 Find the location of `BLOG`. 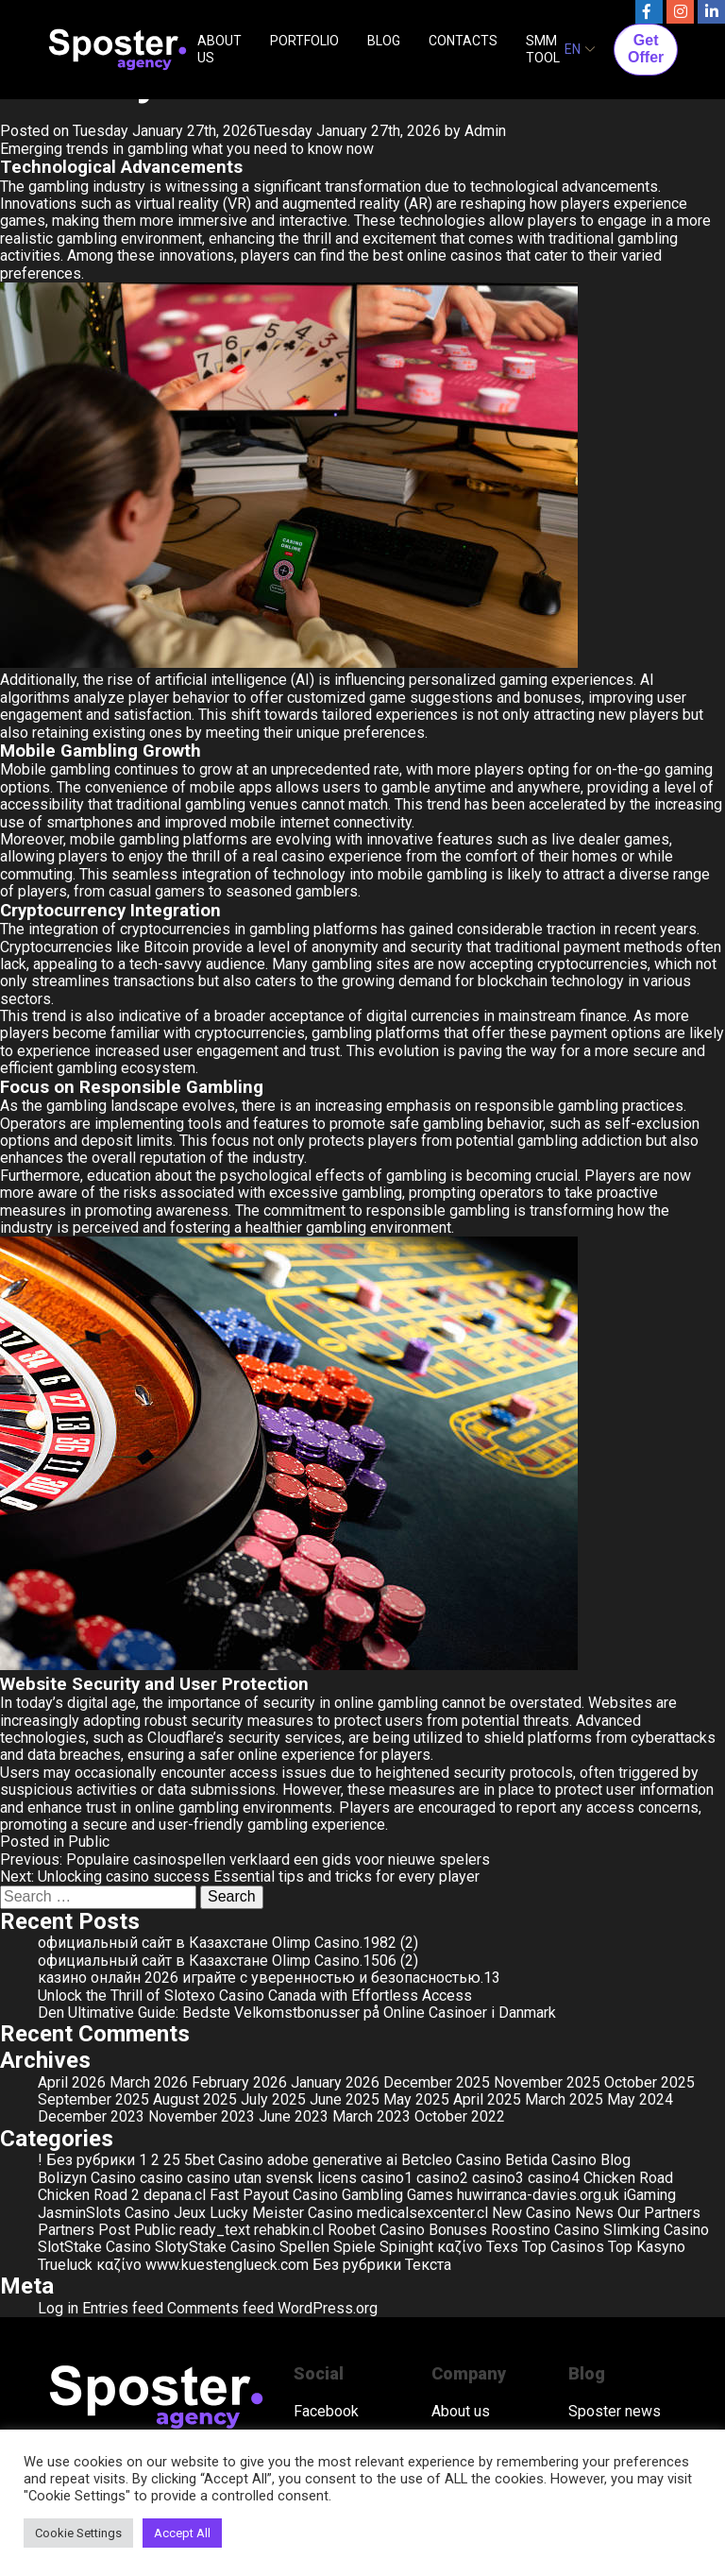

BLOG is located at coordinates (383, 40).